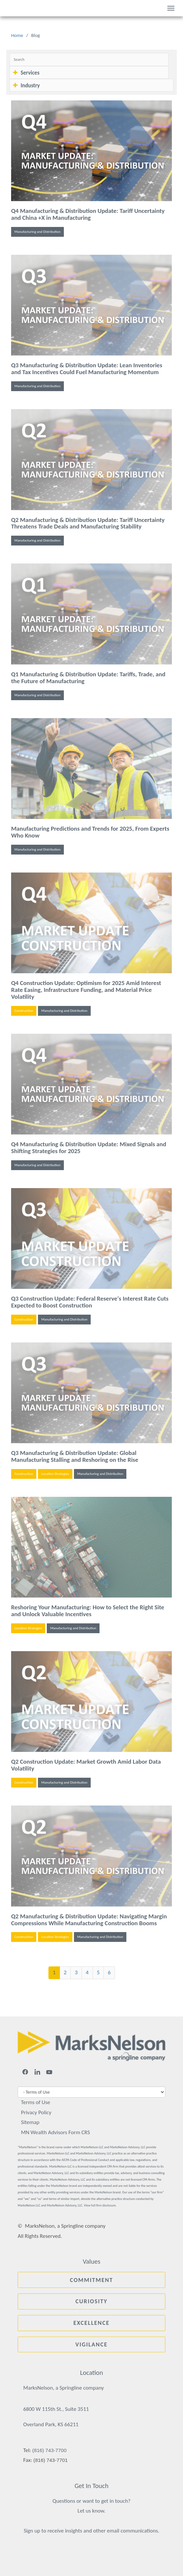 The width and height of the screenshot is (183, 2576). What do you see at coordinates (91, 2344) in the screenshot?
I see `Vigilance` at bounding box center [91, 2344].